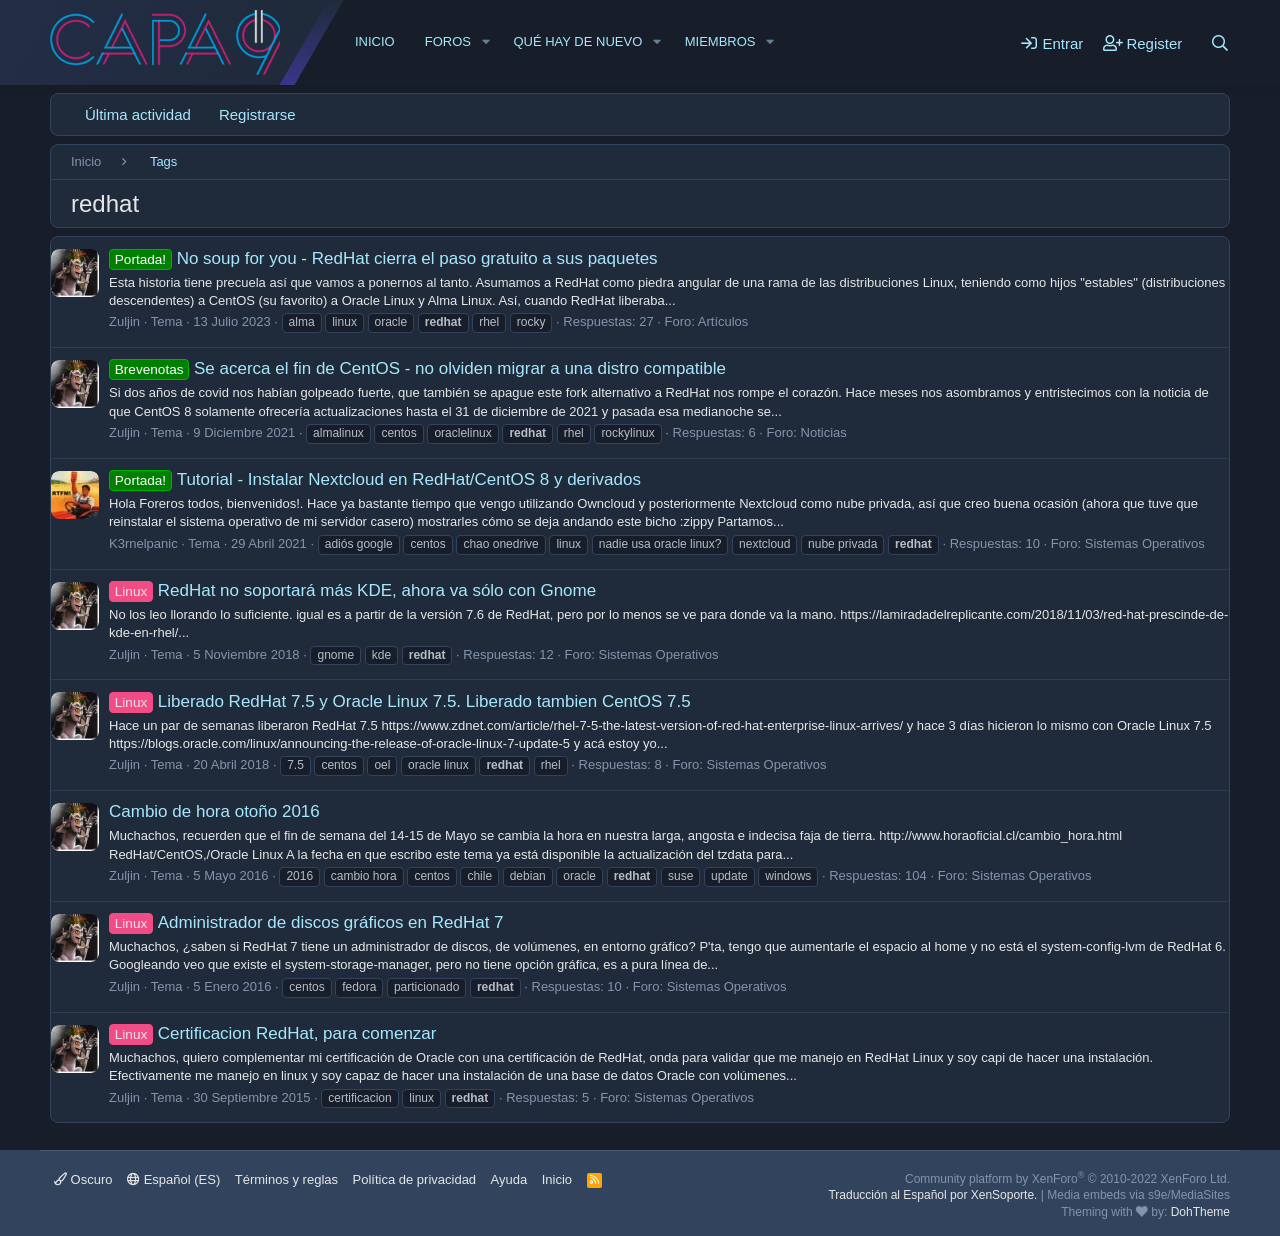 The width and height of the screenshot is (1280, 1236). I want to click on Términos y reglas, so click(286, 1179).